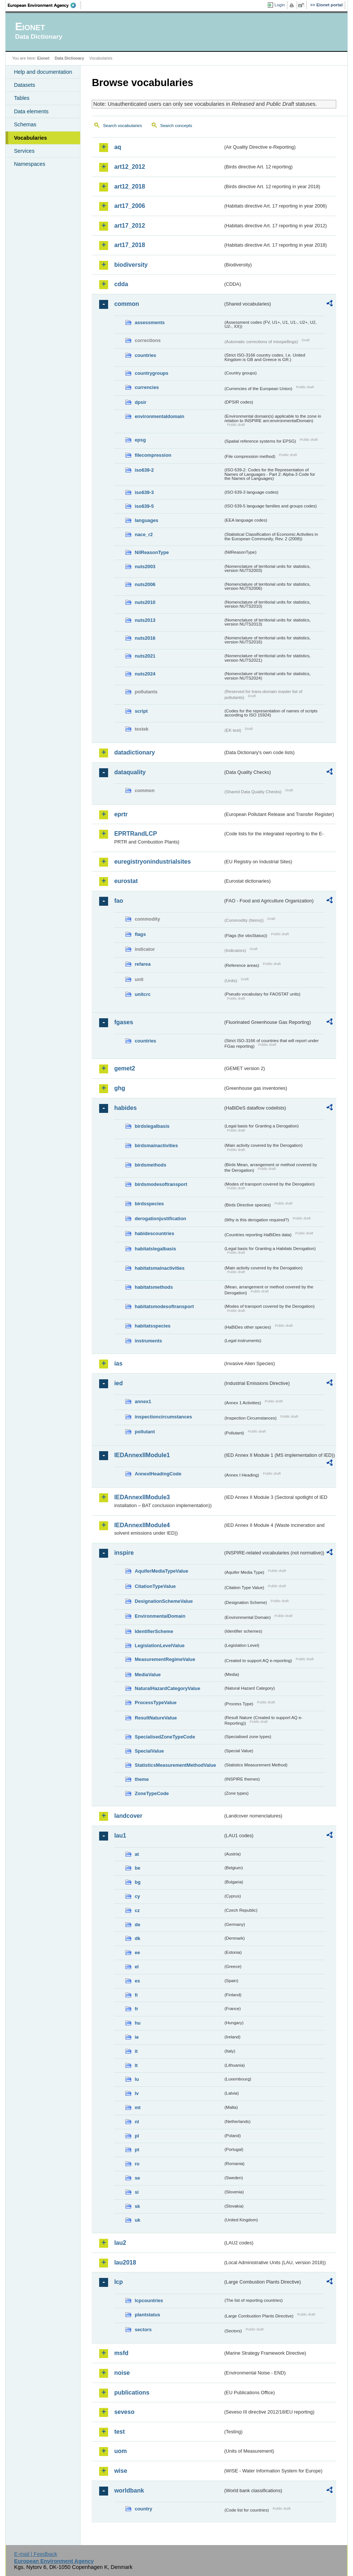 This screenshot has height=2576, width=353. I want to click on habitatslegalbasis, so click(155, 1248).